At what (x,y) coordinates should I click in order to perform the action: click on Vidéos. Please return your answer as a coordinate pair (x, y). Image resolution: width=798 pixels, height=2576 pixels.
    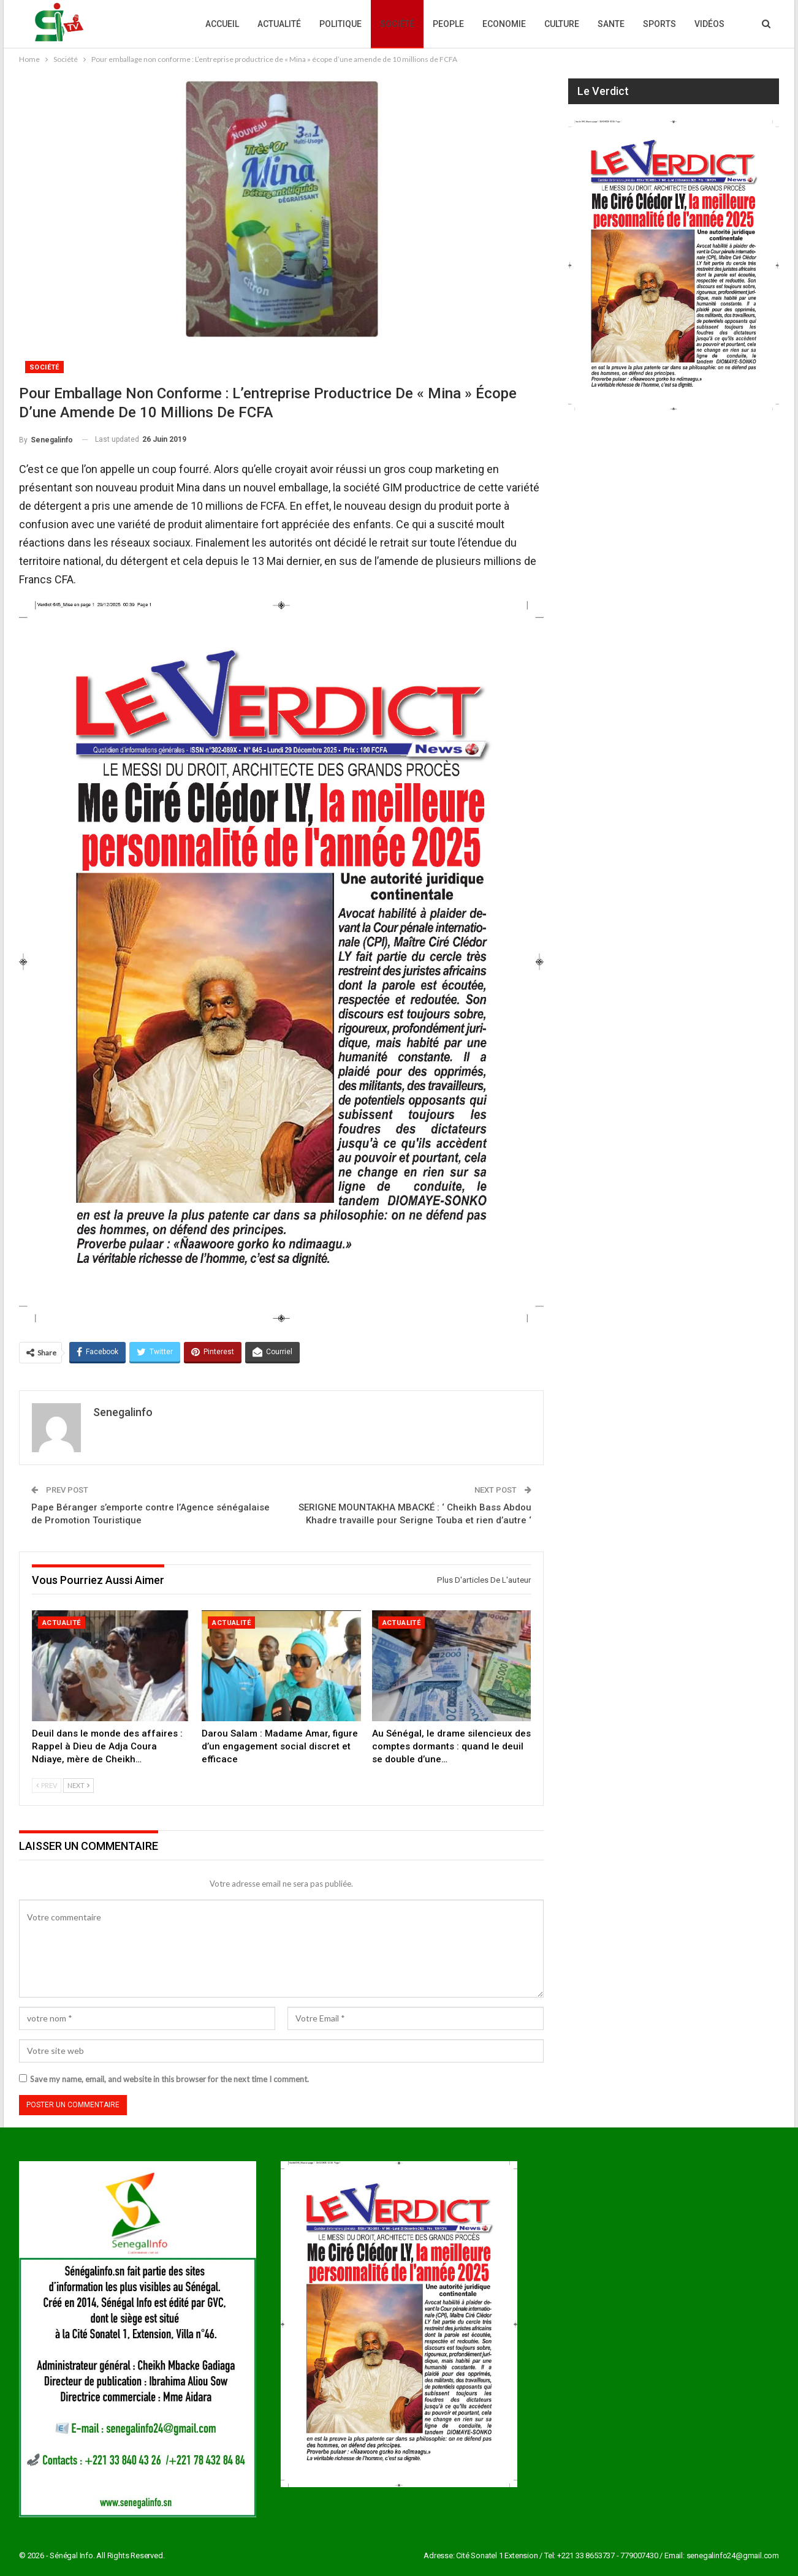
    Looking at the image, I should click on (709, 24).